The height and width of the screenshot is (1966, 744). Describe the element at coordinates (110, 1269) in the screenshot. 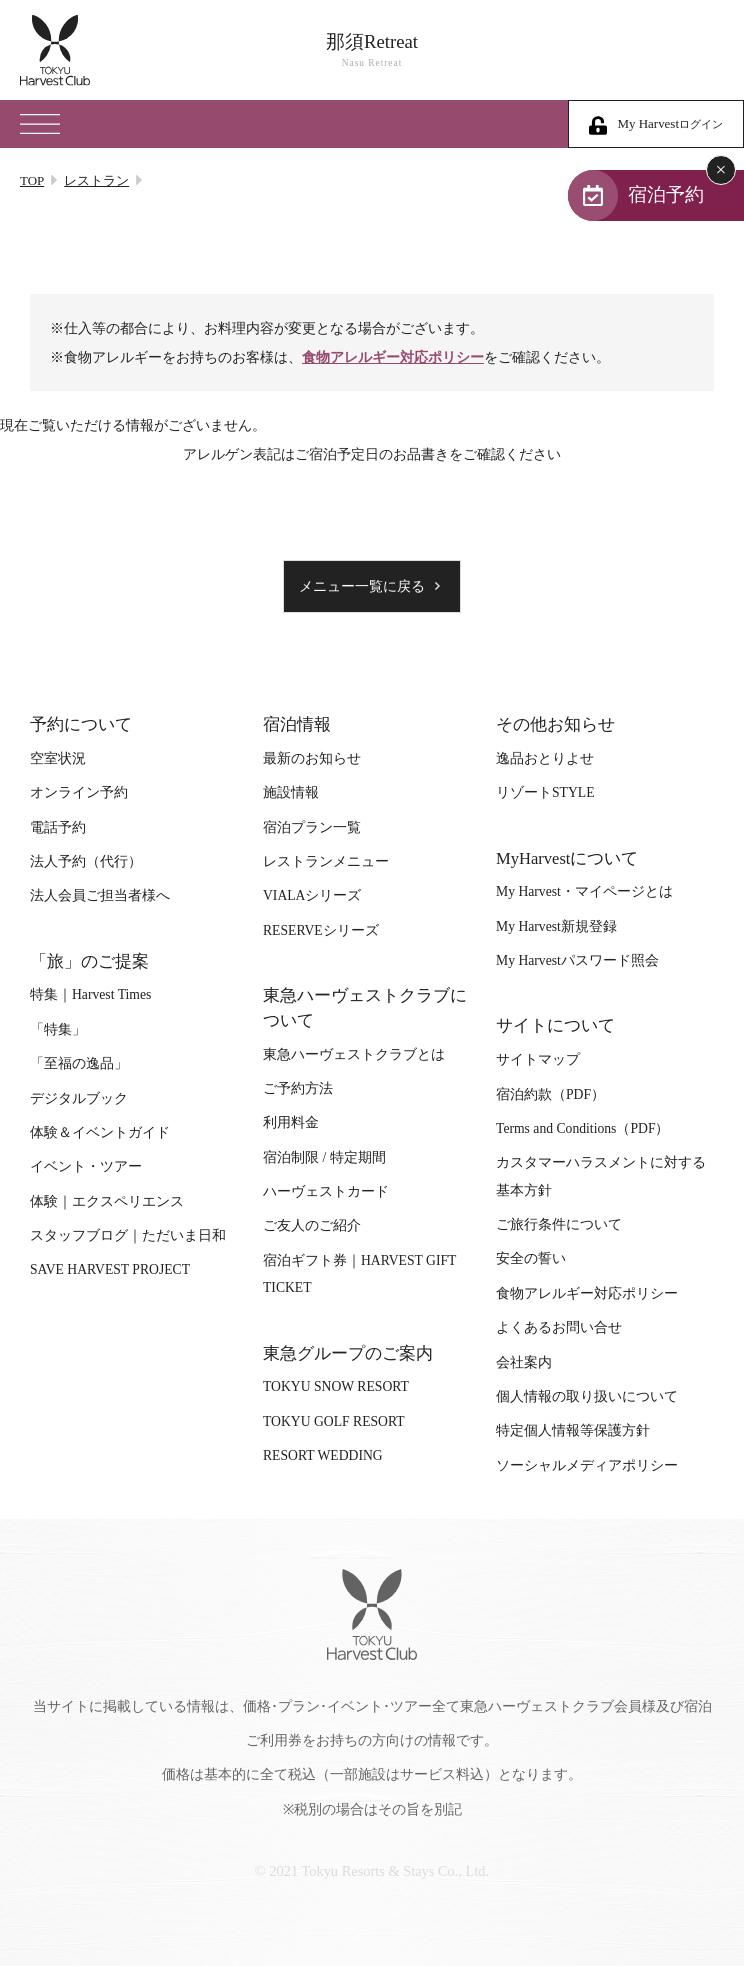

I see `SAVE HARVEST PROJECT` at that location.